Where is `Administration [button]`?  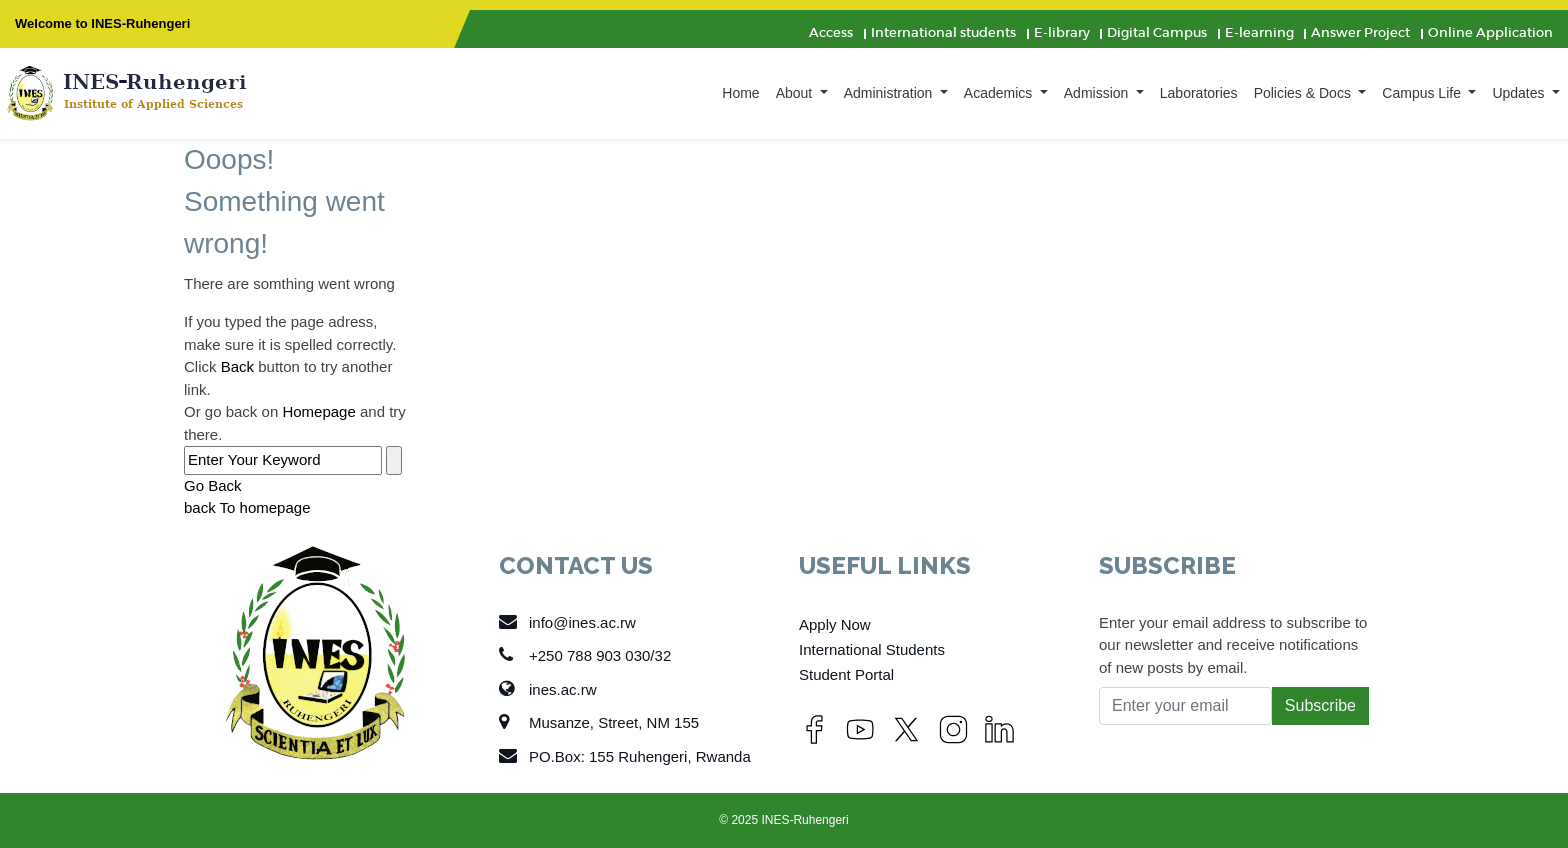 Administration [button] is located at coordinates (890, 93).